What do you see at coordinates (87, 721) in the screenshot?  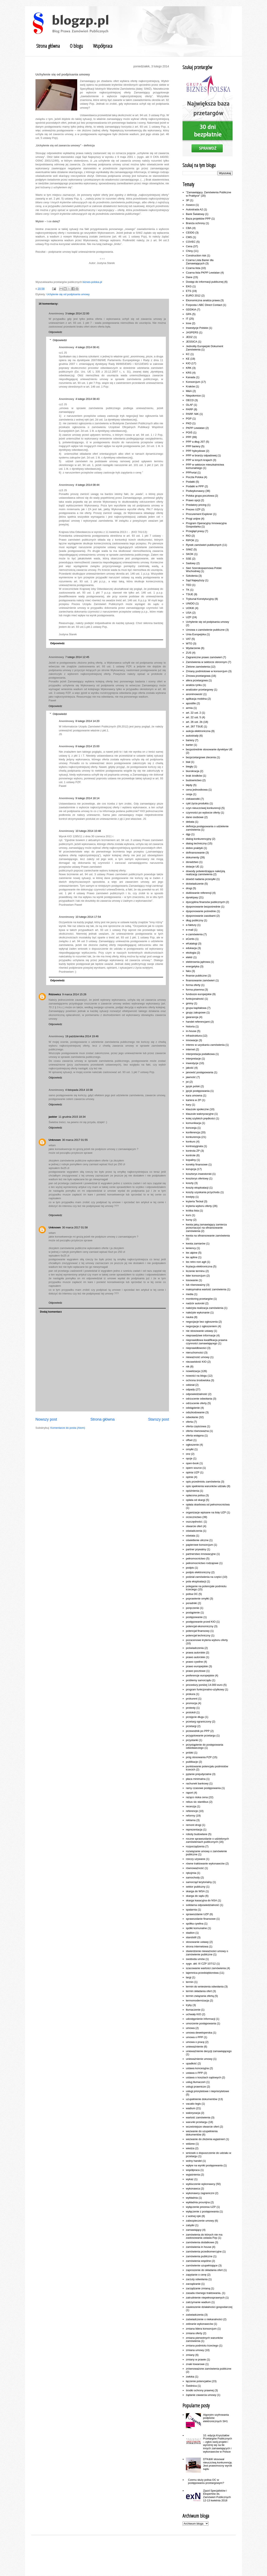 I see `8 lutego 2014 14:20` at bounding box center [87, 721].